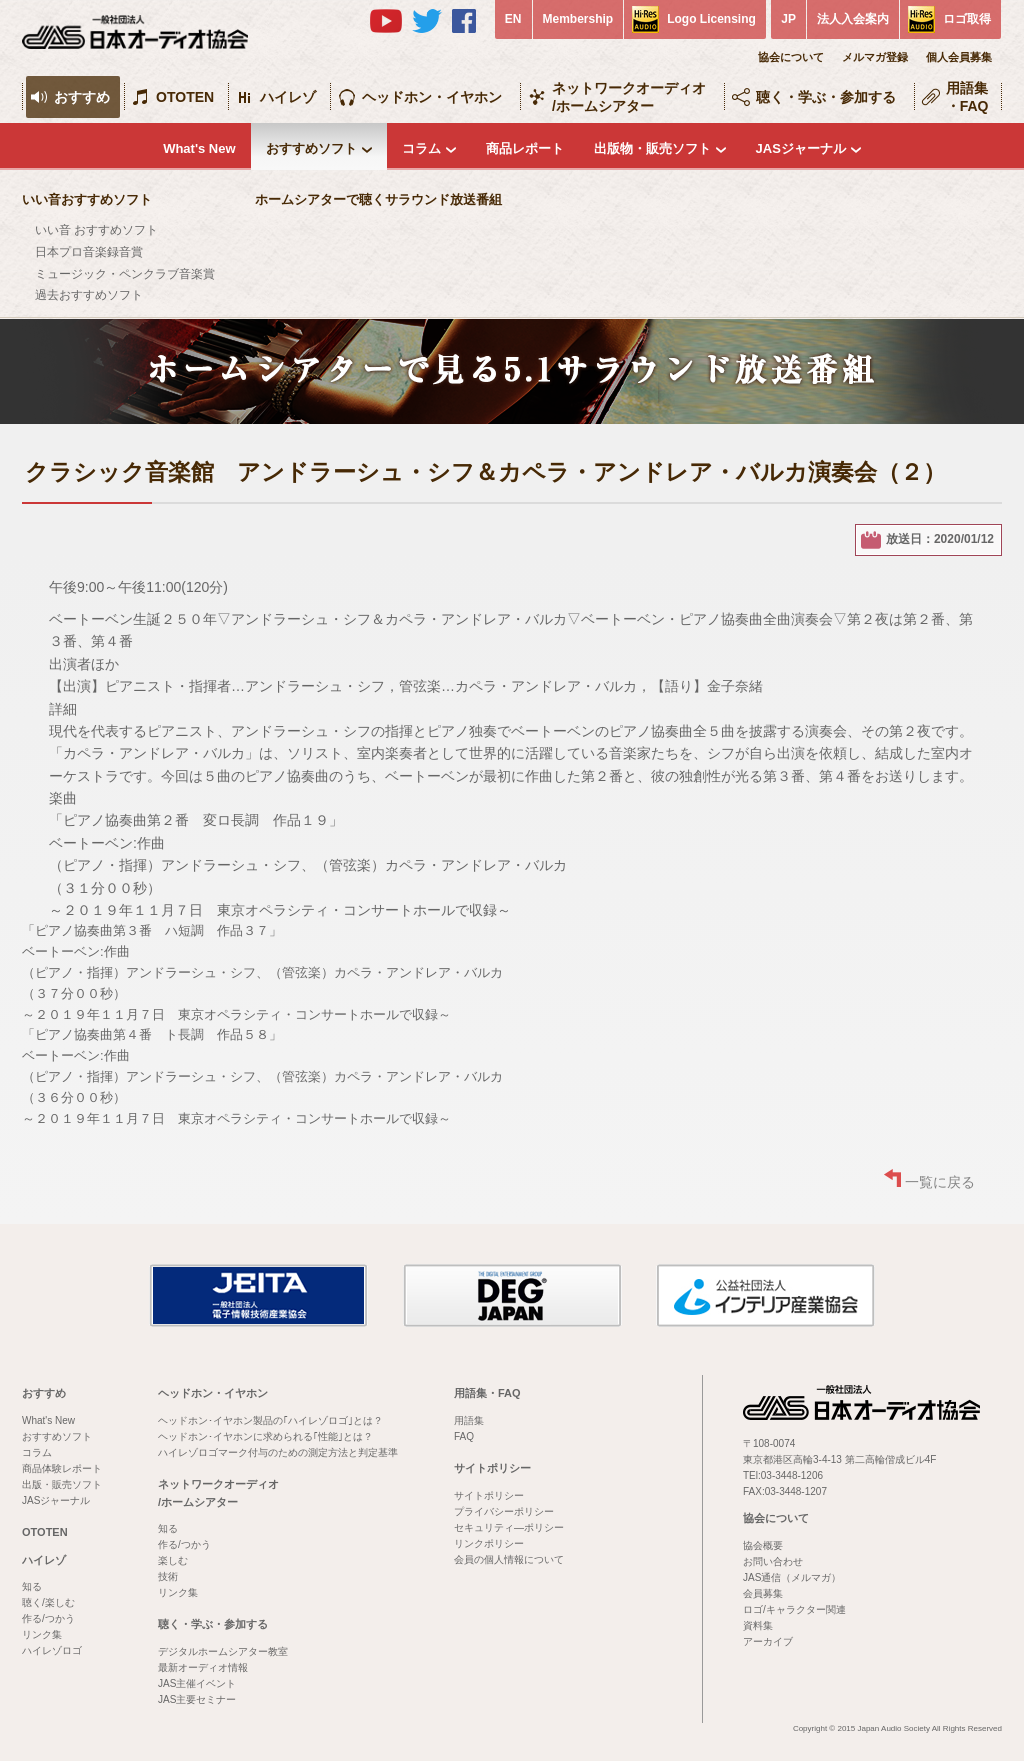  What do you see at coordinates (763, 1545) in the screenshot?
I see `協会概要` at bounding box center [763, 1545].